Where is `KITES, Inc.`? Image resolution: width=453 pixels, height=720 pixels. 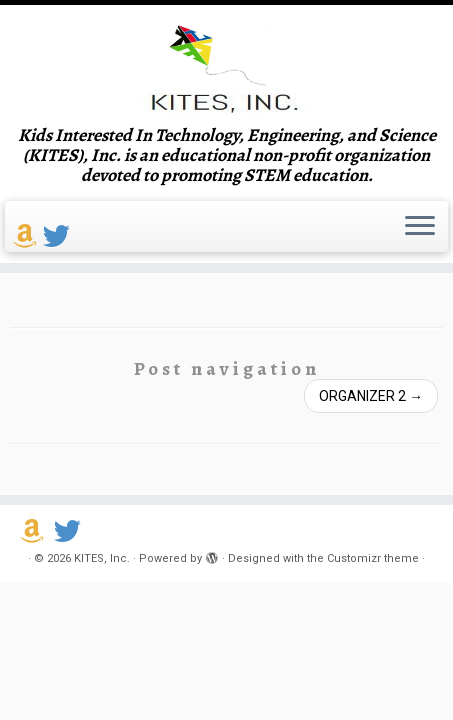
KITES, Inc. is located at coordinates (102, 558).